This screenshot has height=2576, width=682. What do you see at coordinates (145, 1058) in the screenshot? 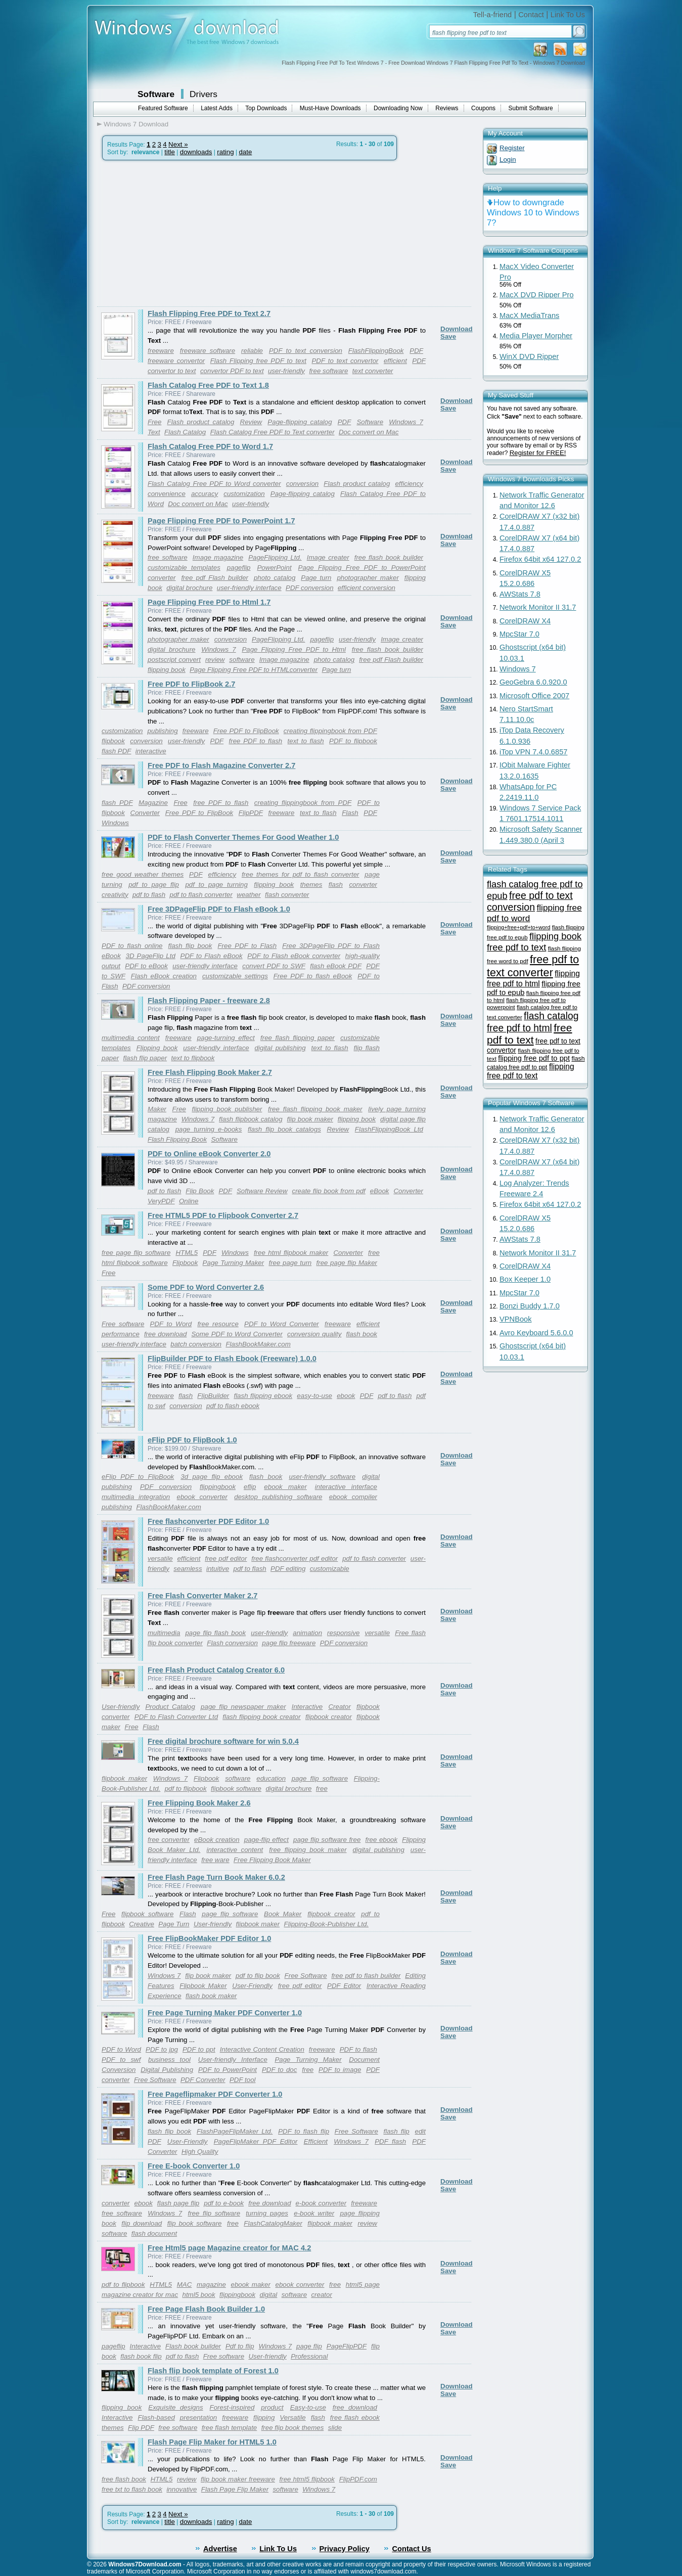
I see `flash flip paper` at bounding box center [145, 1058].